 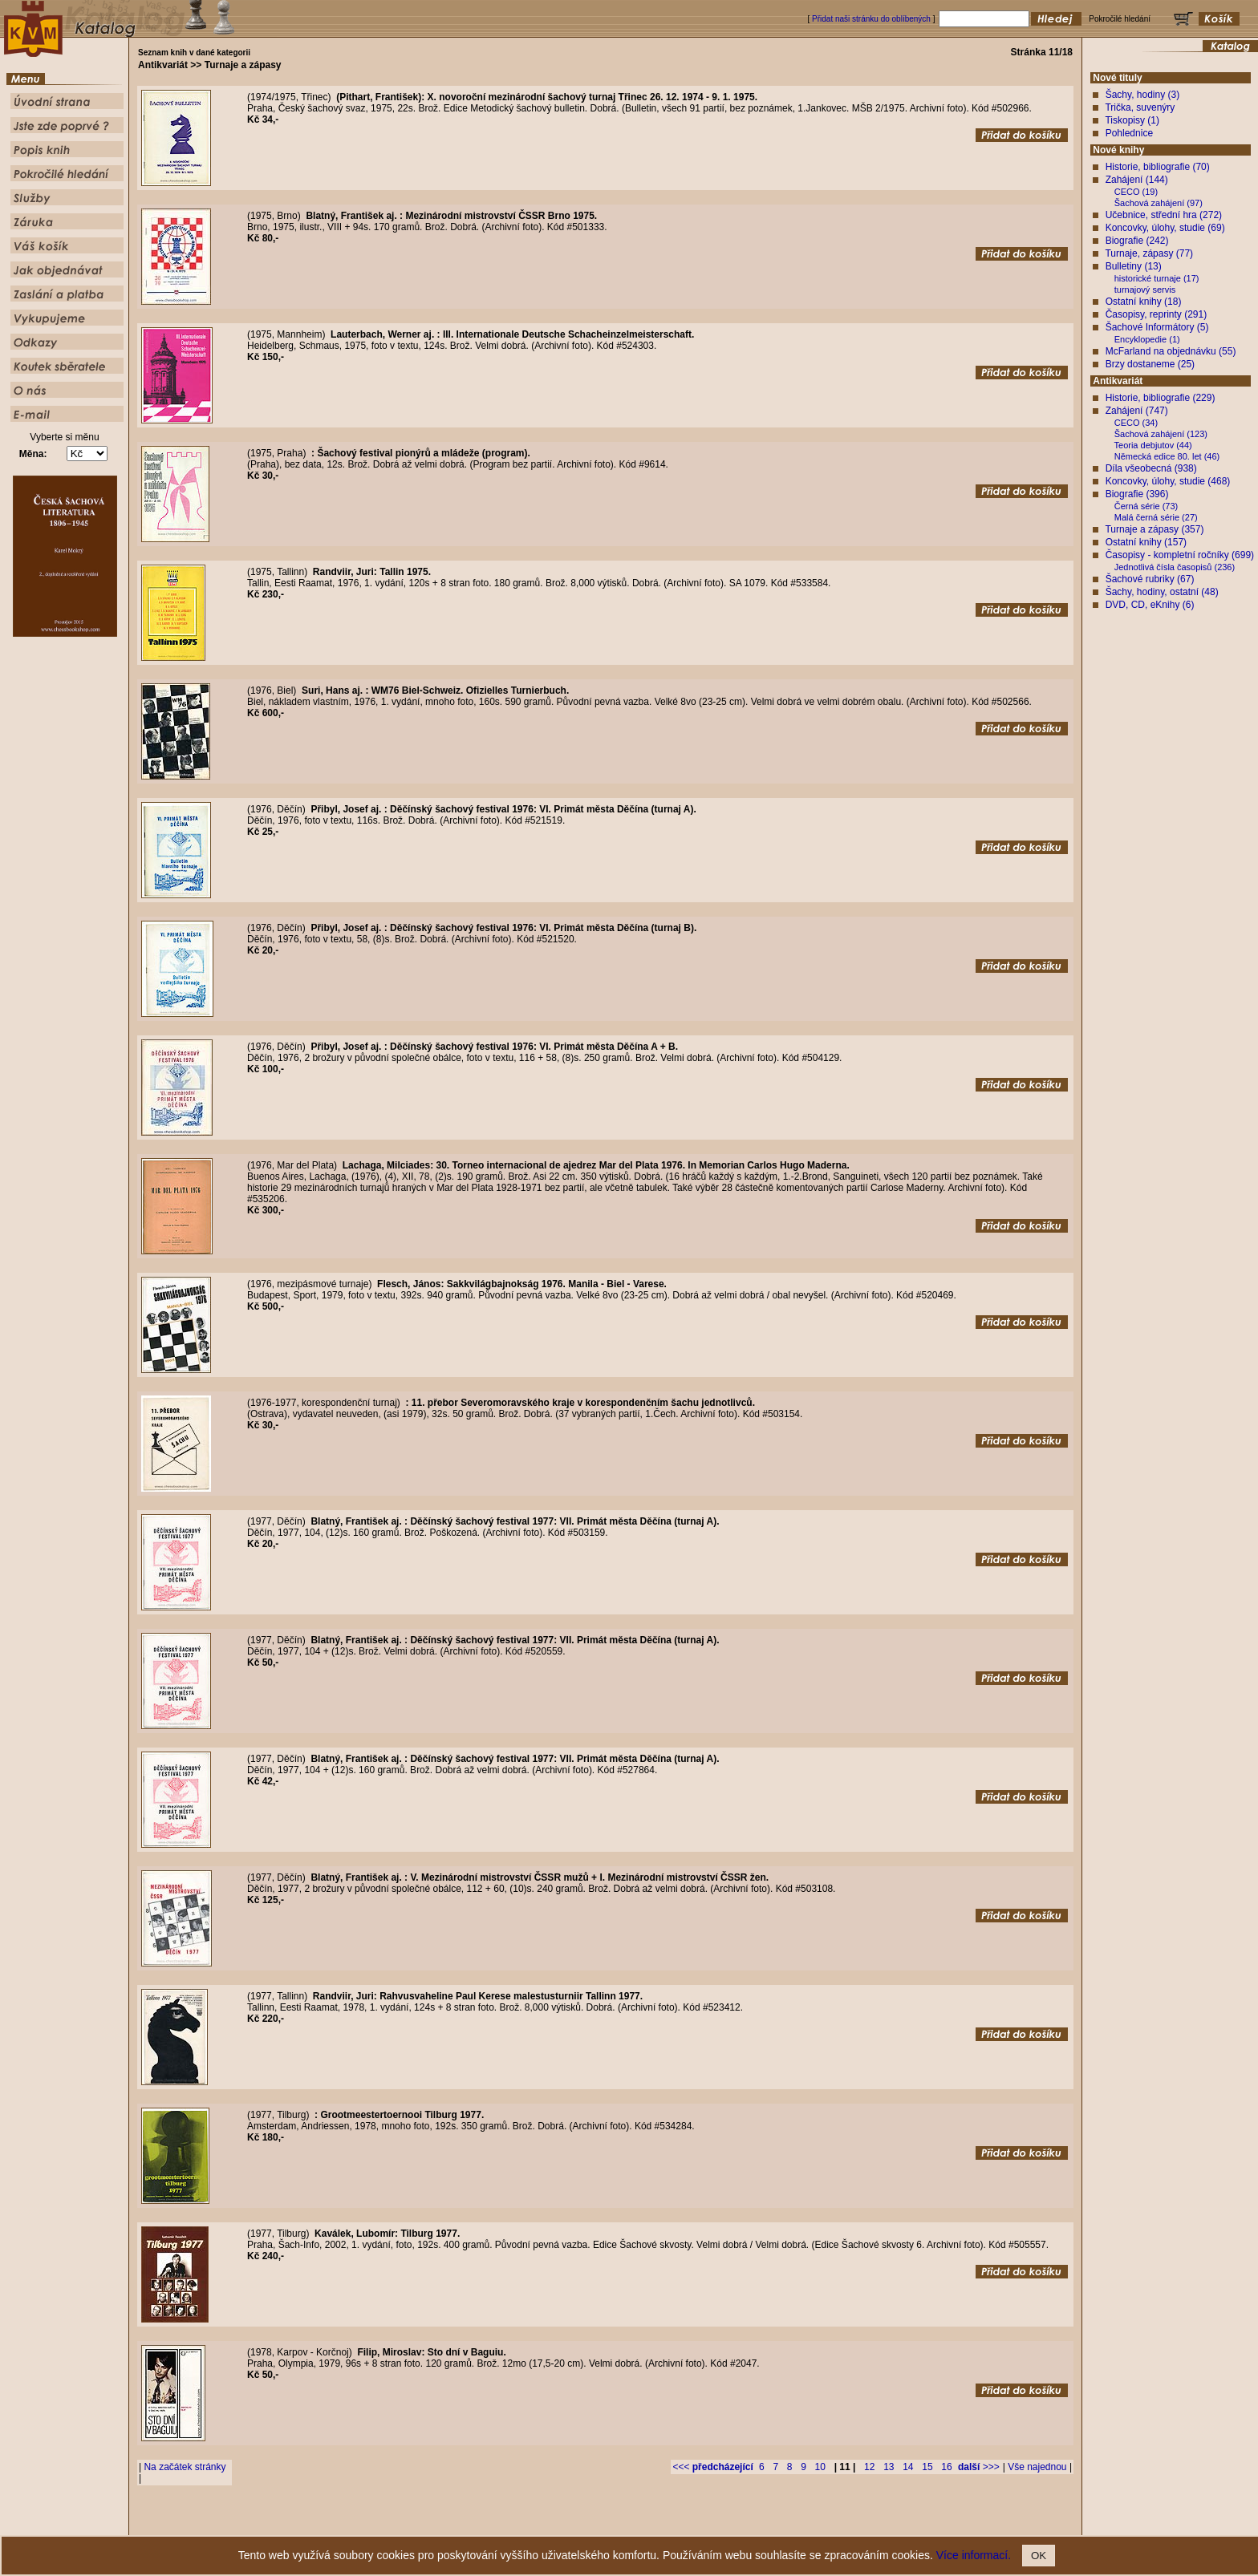 I want to click on Koncovky, úlohy, studie (69), so click(x=1165, y=227).